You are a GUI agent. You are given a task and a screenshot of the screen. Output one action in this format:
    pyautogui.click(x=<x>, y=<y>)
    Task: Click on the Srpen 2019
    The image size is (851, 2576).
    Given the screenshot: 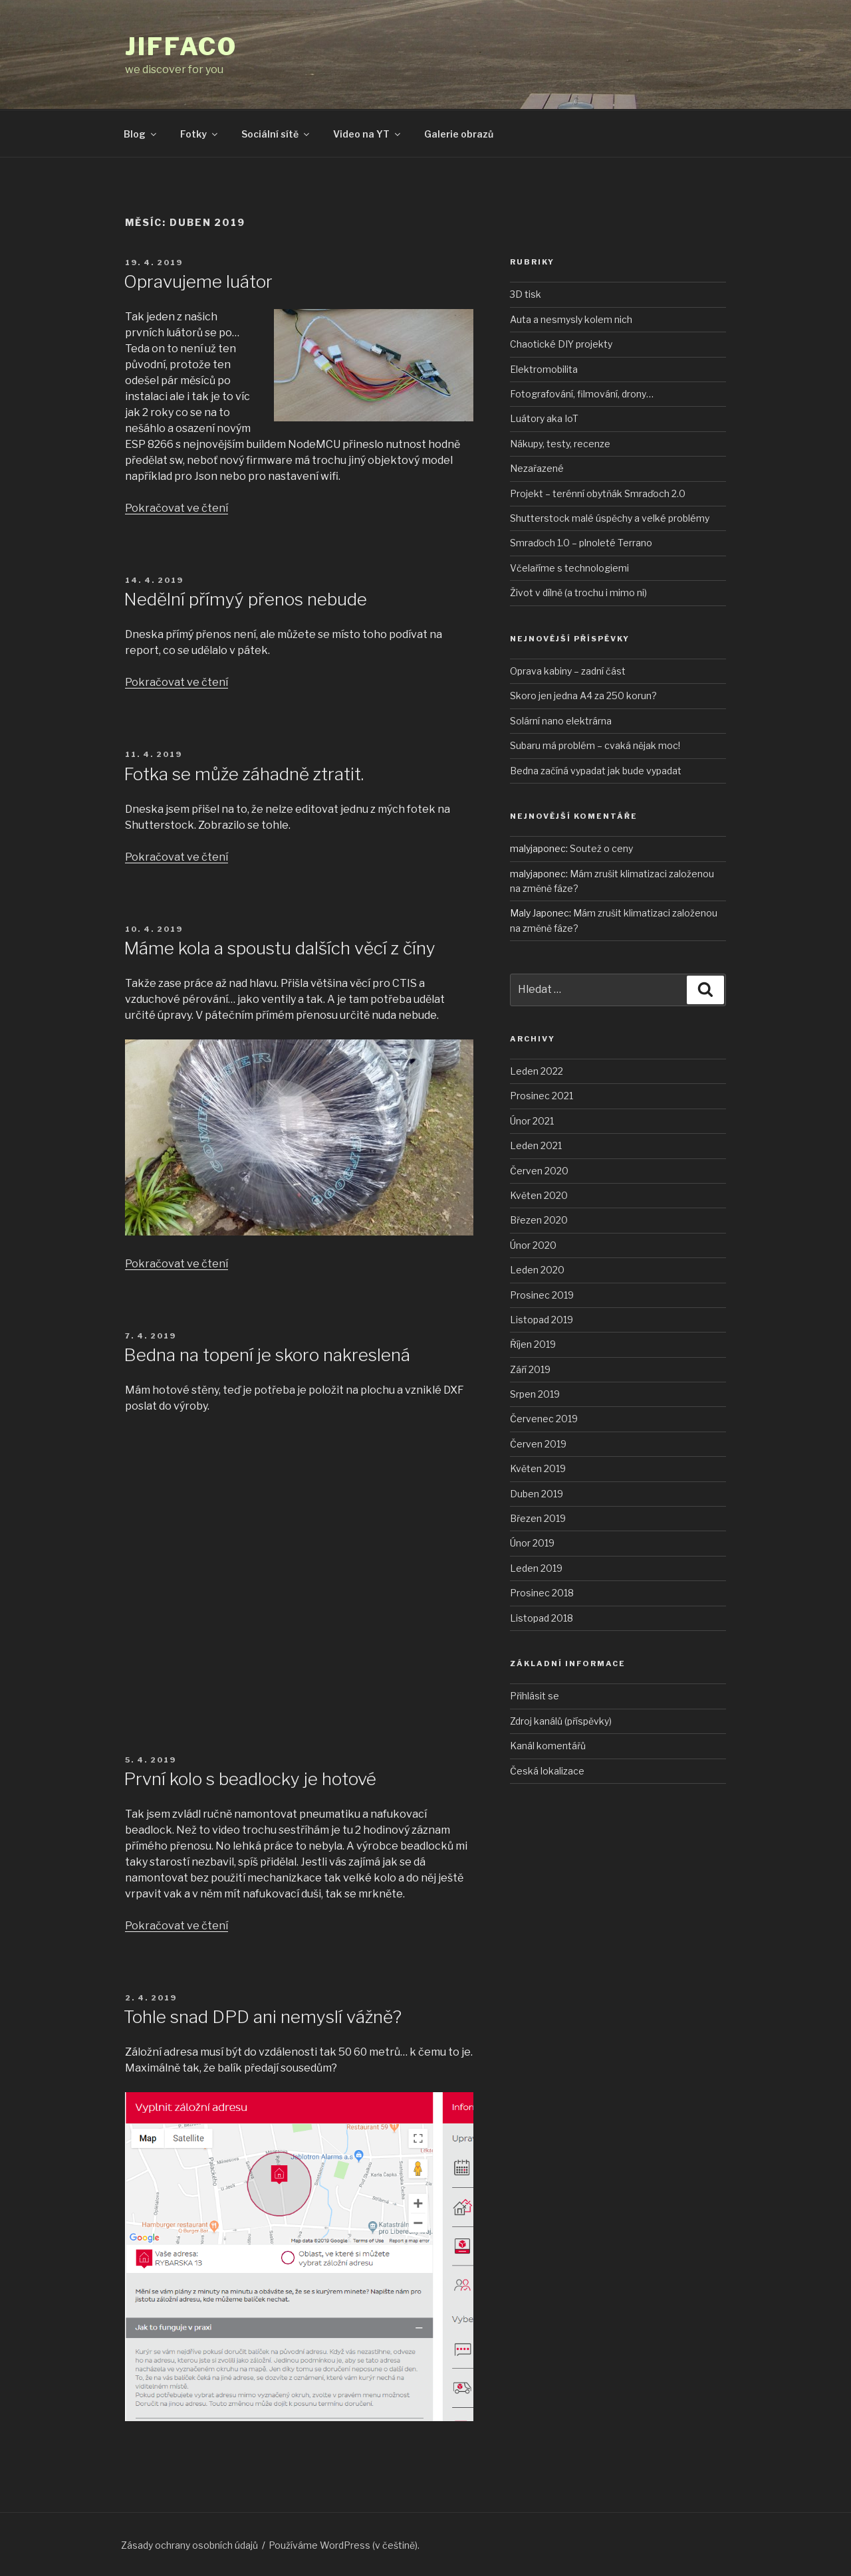 What is the action you would take?
    pyautogui.click(x=535, y=1394)
    